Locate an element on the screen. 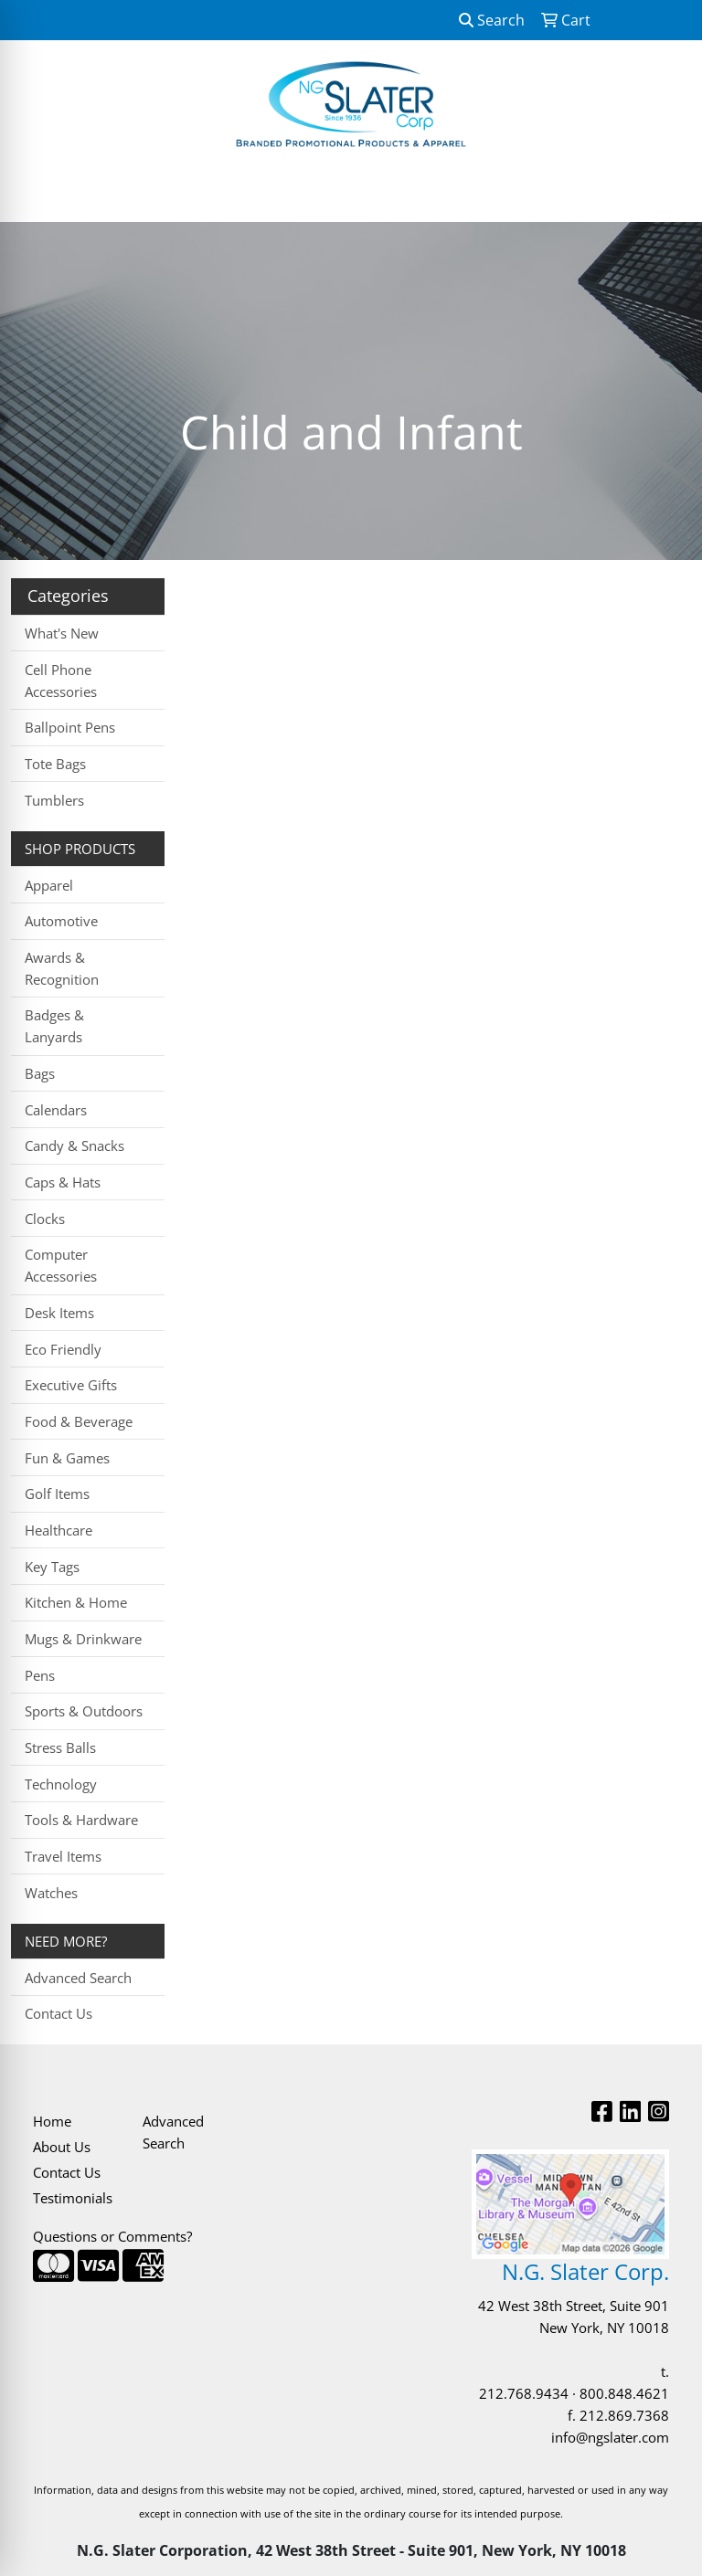 This screenshot has height=2576, width=702. Cell Phone Accessories is located at coordinates (61, 680).